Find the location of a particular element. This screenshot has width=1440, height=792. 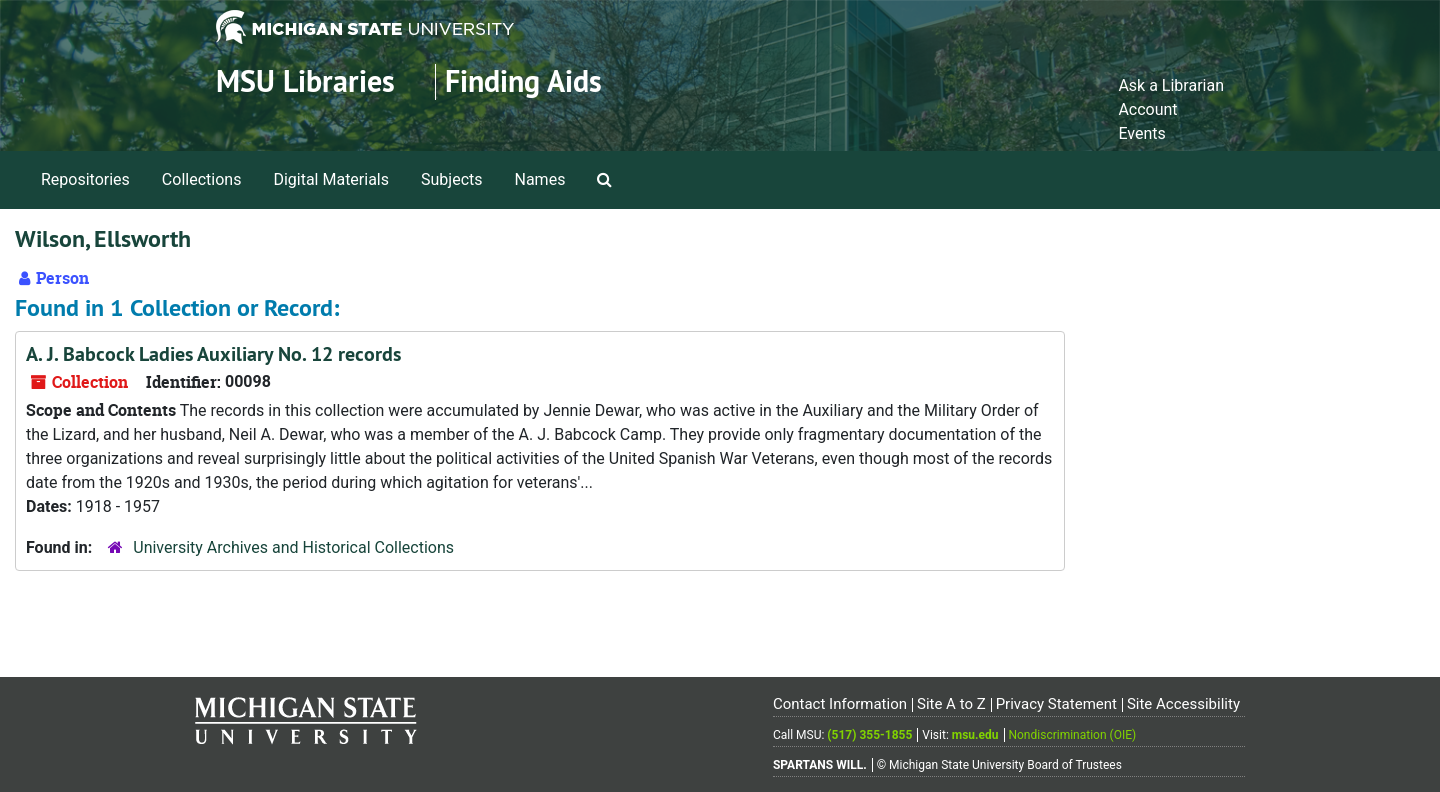

Finding Aids is located at coordinates (523, 81).